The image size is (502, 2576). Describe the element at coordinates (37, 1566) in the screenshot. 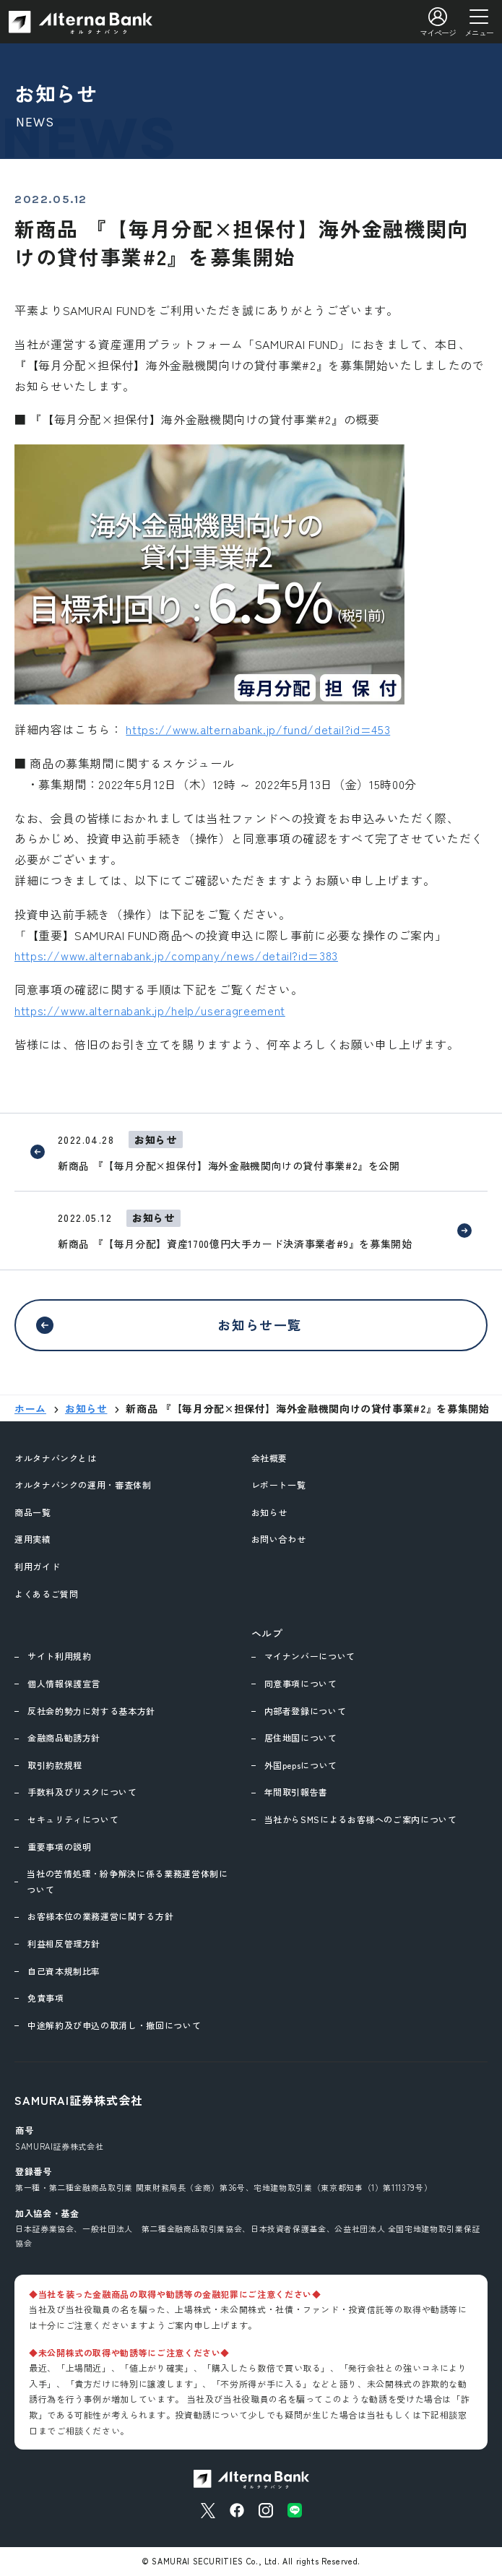

I see `利用ガイド` at that location.